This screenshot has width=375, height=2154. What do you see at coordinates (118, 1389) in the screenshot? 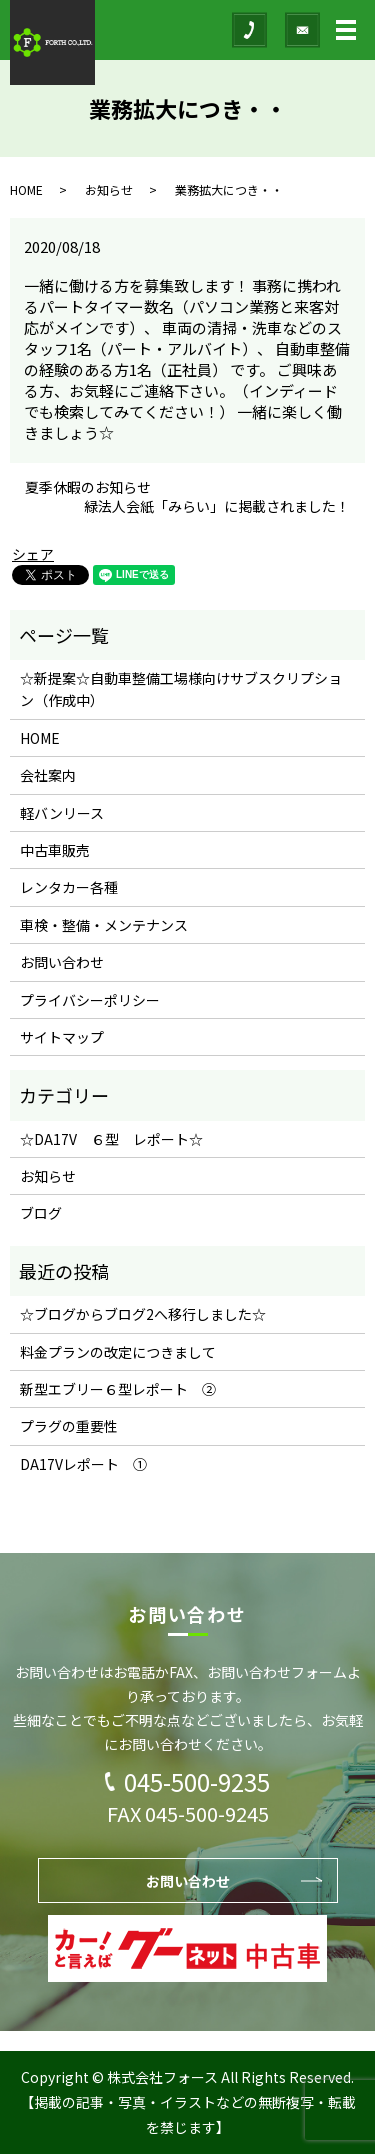
I see `新型エブリー６型レポート ②` at bounding box center [118, 1389].